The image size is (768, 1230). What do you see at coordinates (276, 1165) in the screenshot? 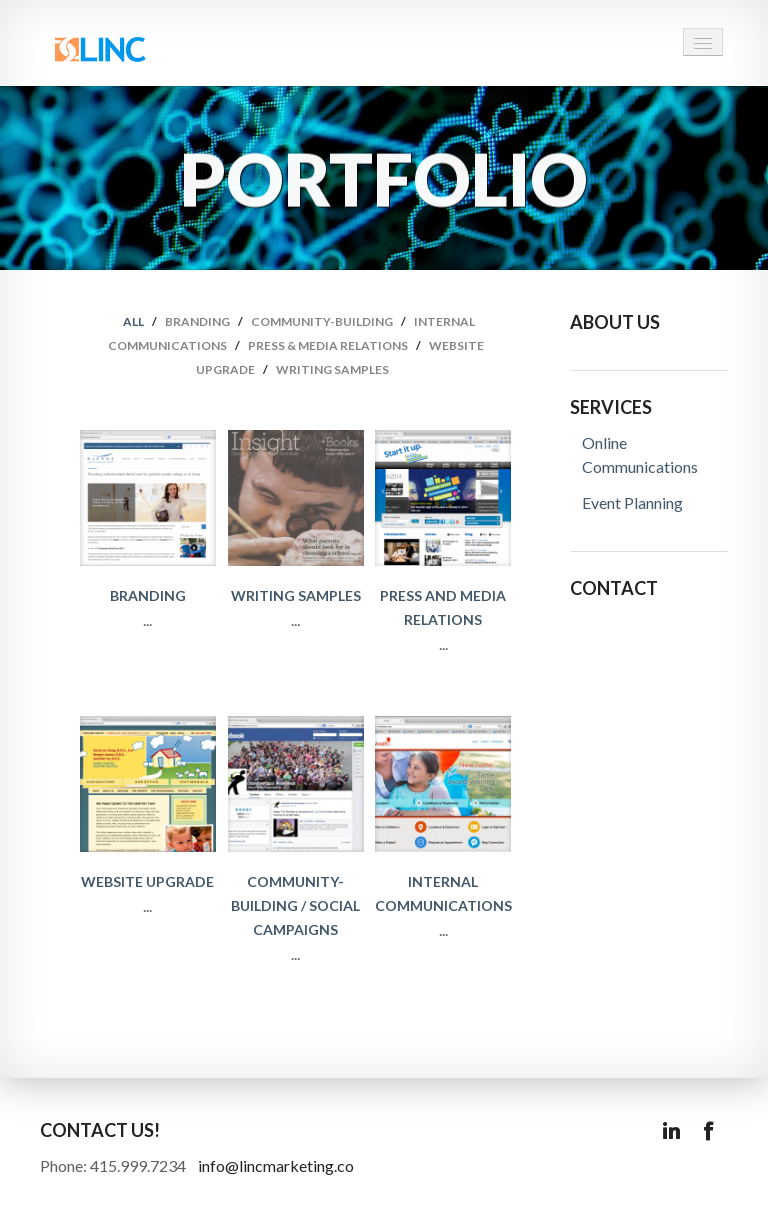
I see `info@lincmarketing.co` at bounding box center [276, 1165].